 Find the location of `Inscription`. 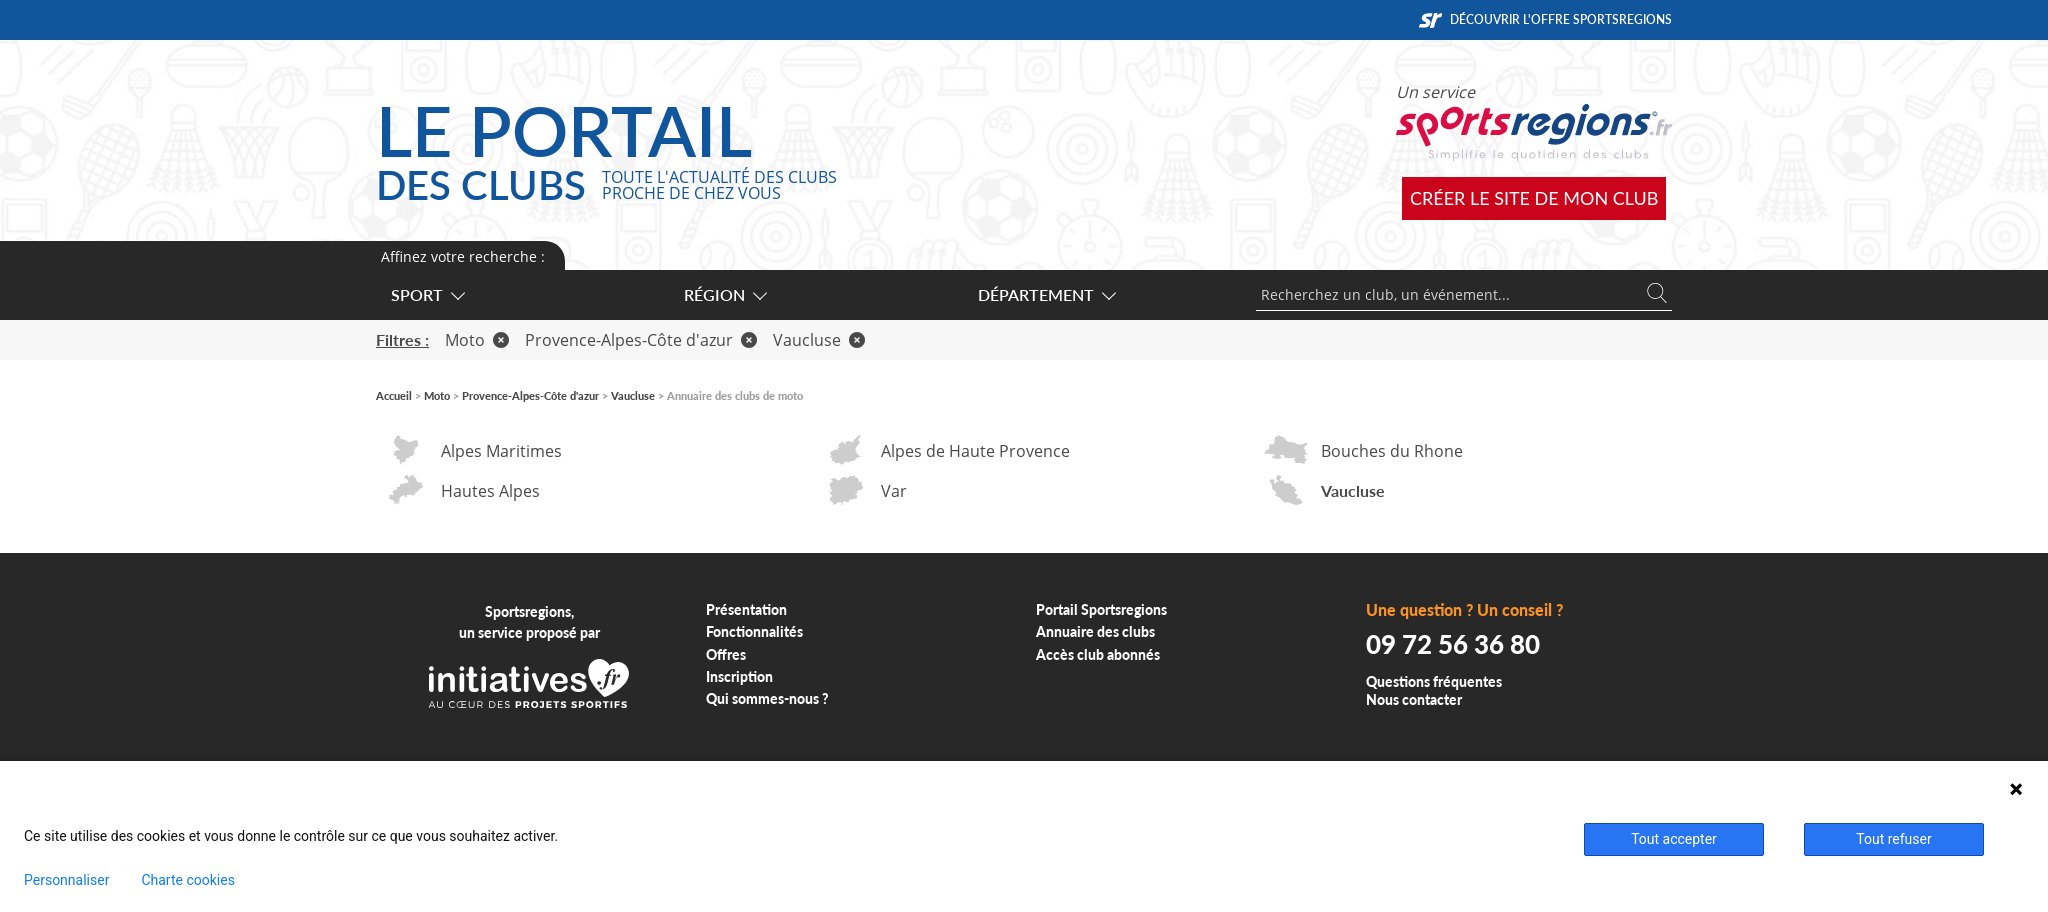

Inscription is located at coordinates (739, 676).